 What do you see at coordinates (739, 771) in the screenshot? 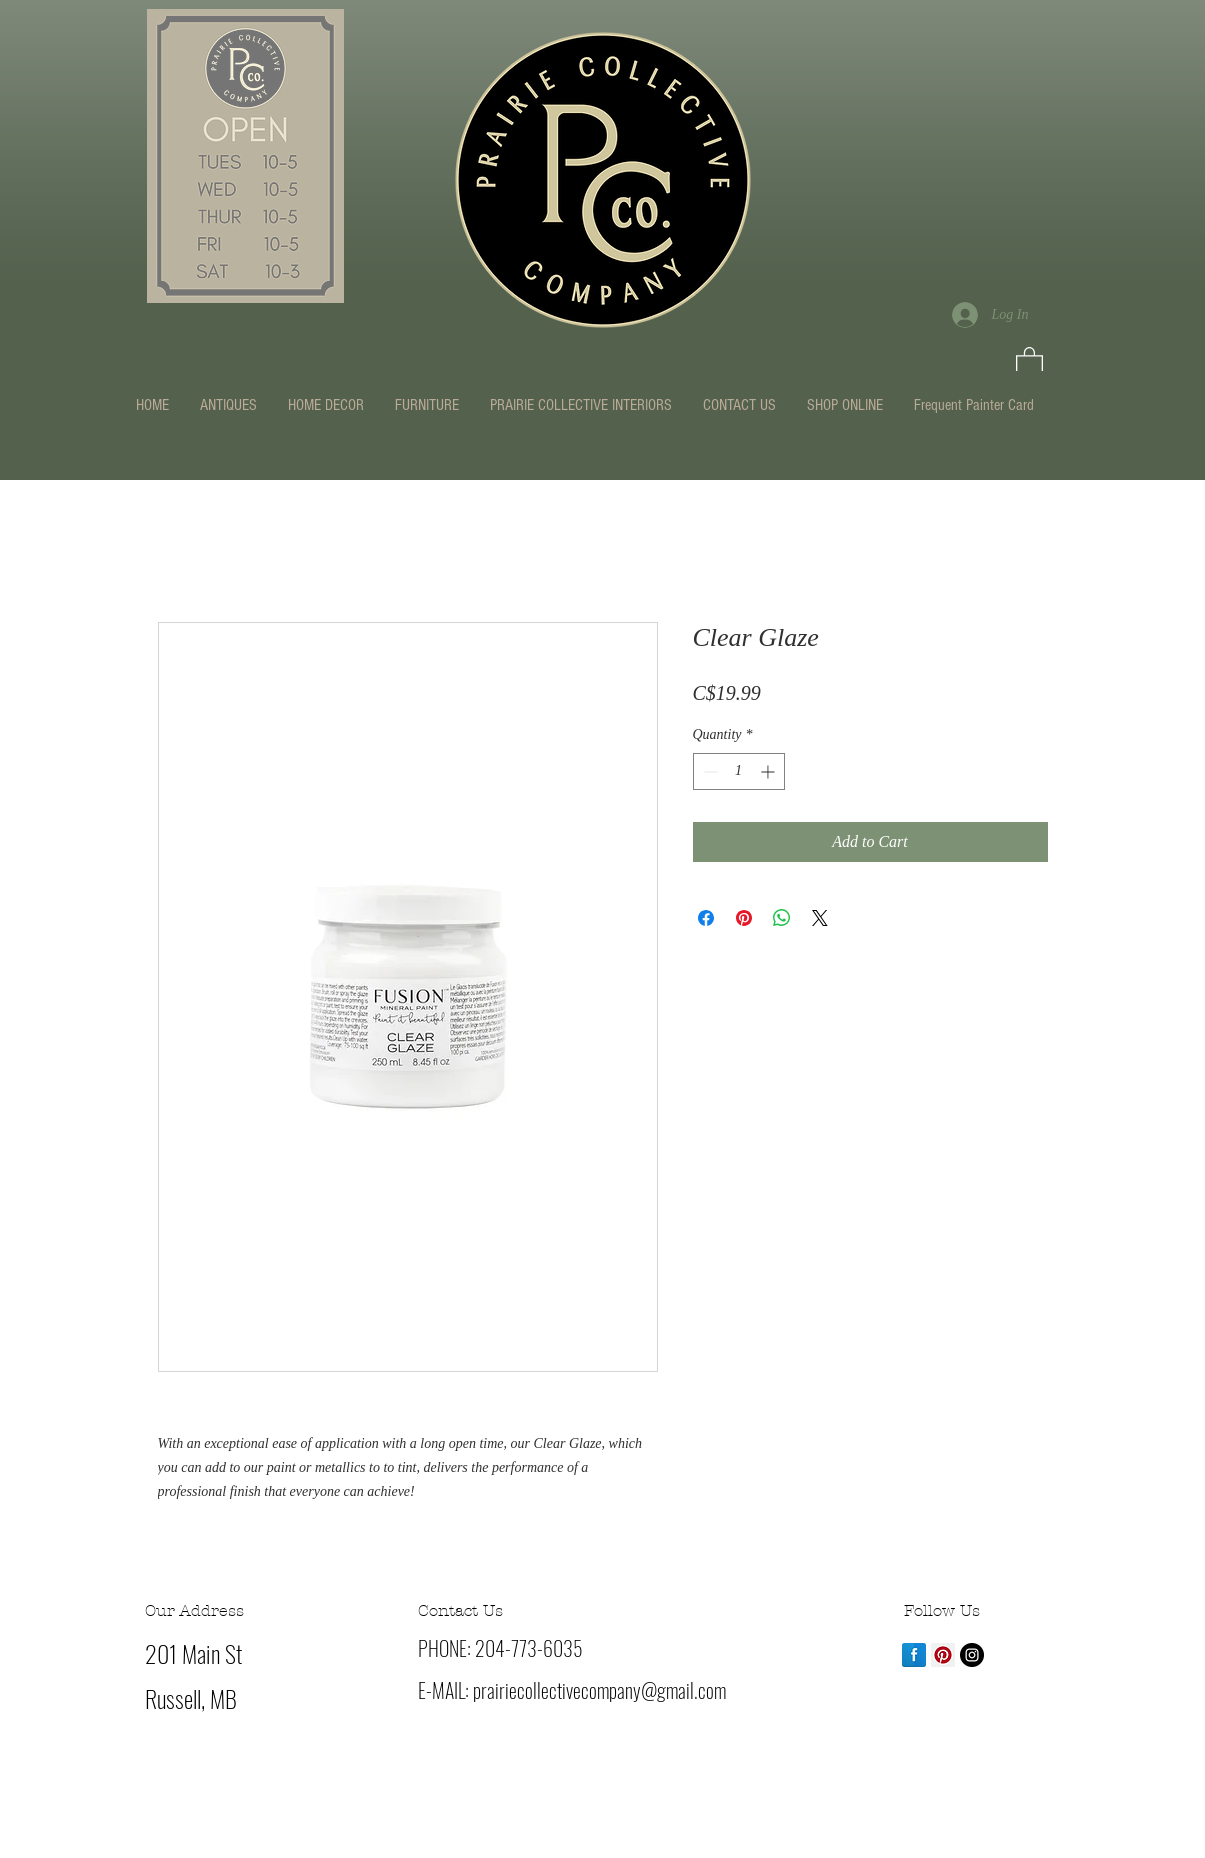
I see `[spinbutton]` at bounding box center [739, 771].